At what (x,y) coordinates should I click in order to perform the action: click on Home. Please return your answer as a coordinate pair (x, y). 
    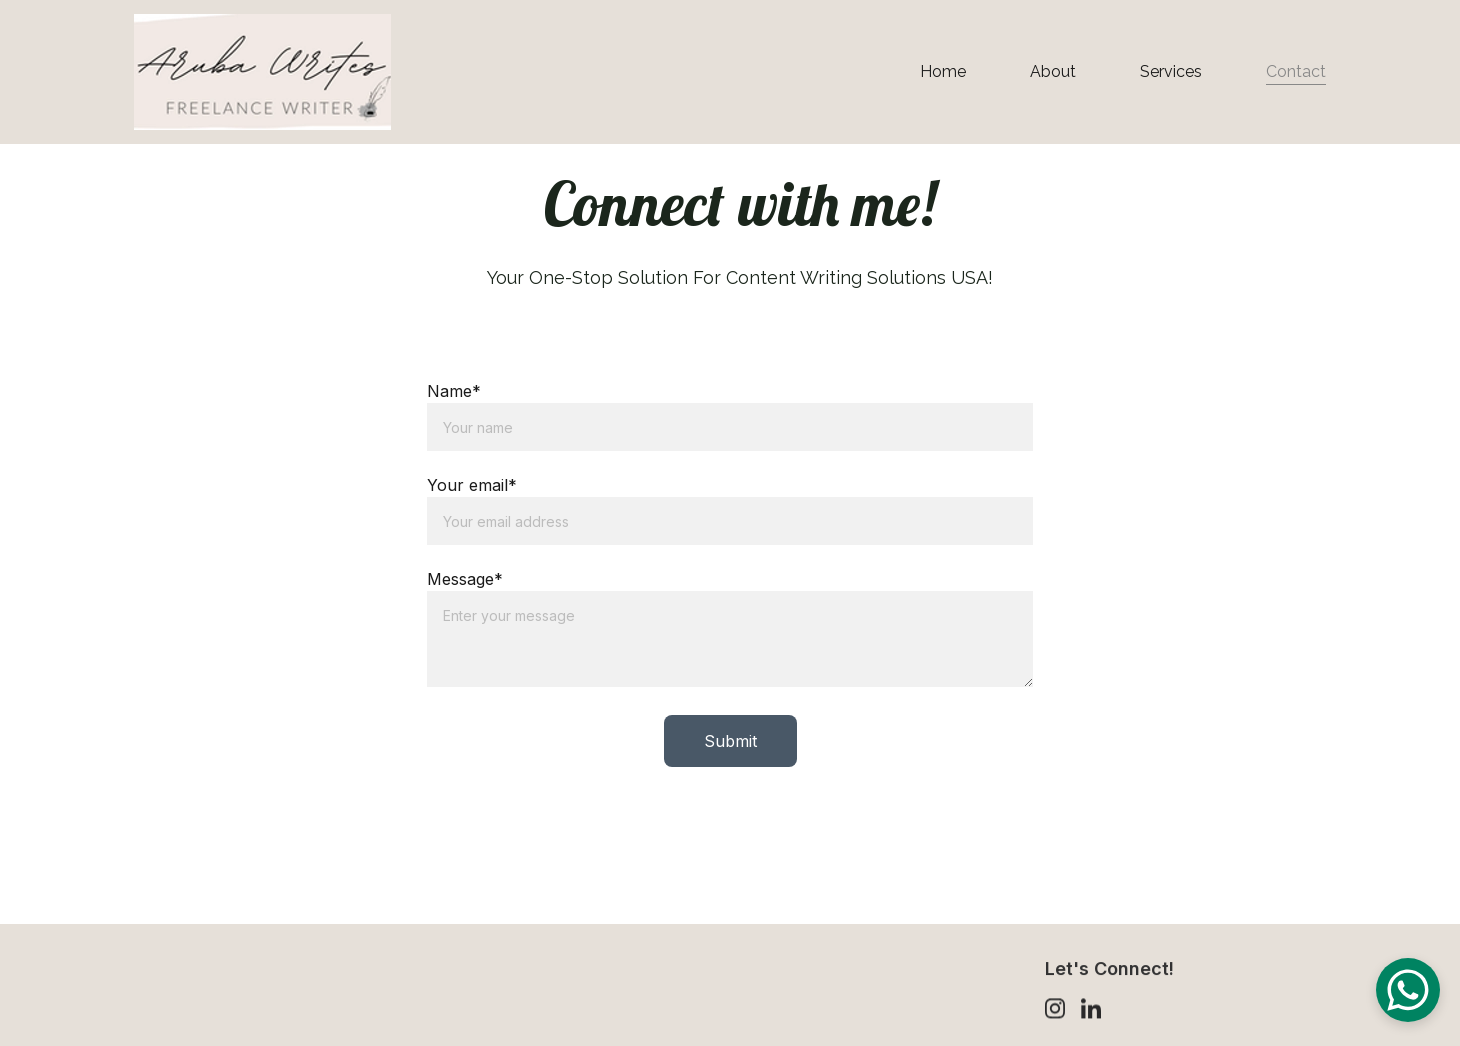
    Looking at the image, I should click on (943, 71).